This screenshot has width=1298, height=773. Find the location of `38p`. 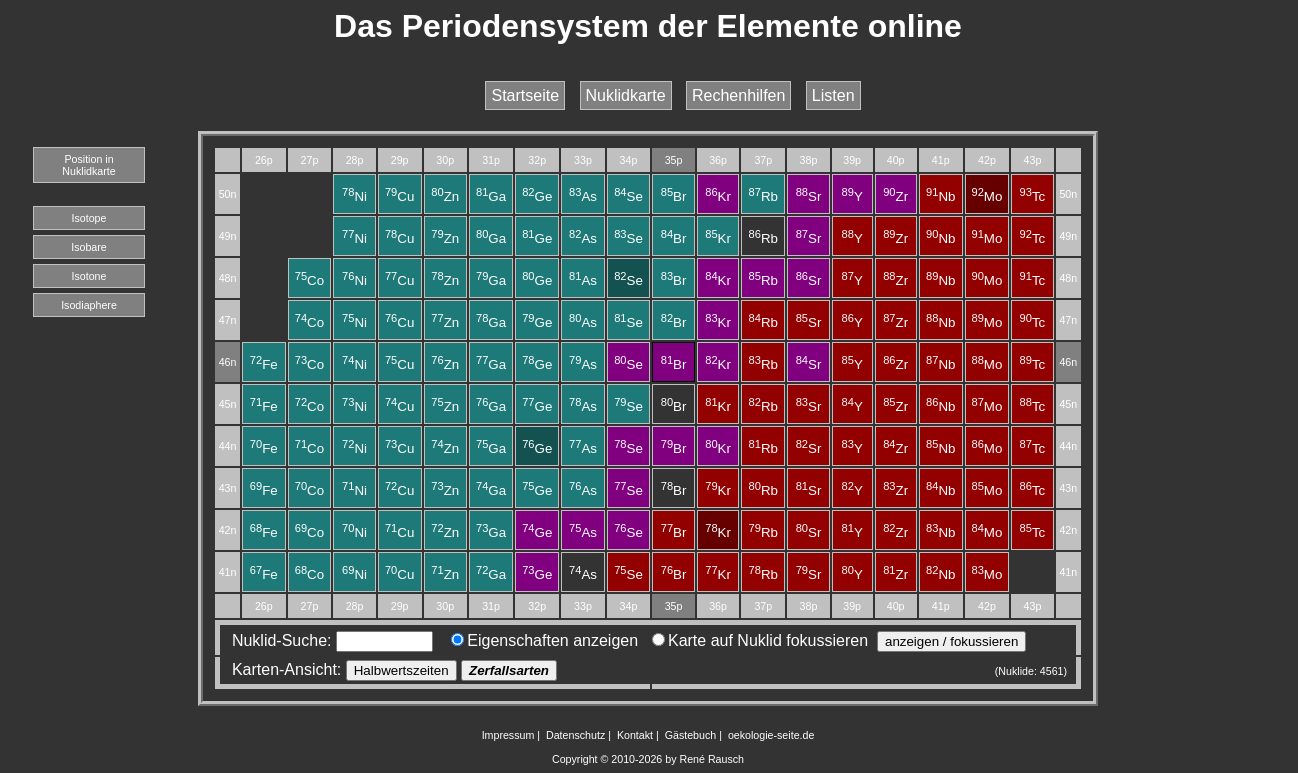

38p is located at coordinates (809, 160).